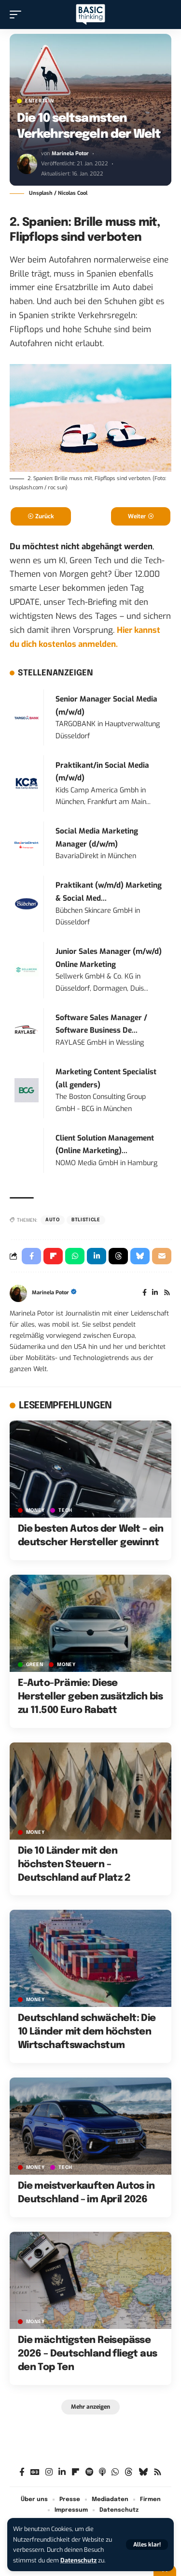 This screenshot has width=181, height=2576. Describe the element at coordinates (74, 1864) in the screenshot. I see `Die 10 Länder mit den höchsten Steuern – Deutschland auf Platz 2` at that location.